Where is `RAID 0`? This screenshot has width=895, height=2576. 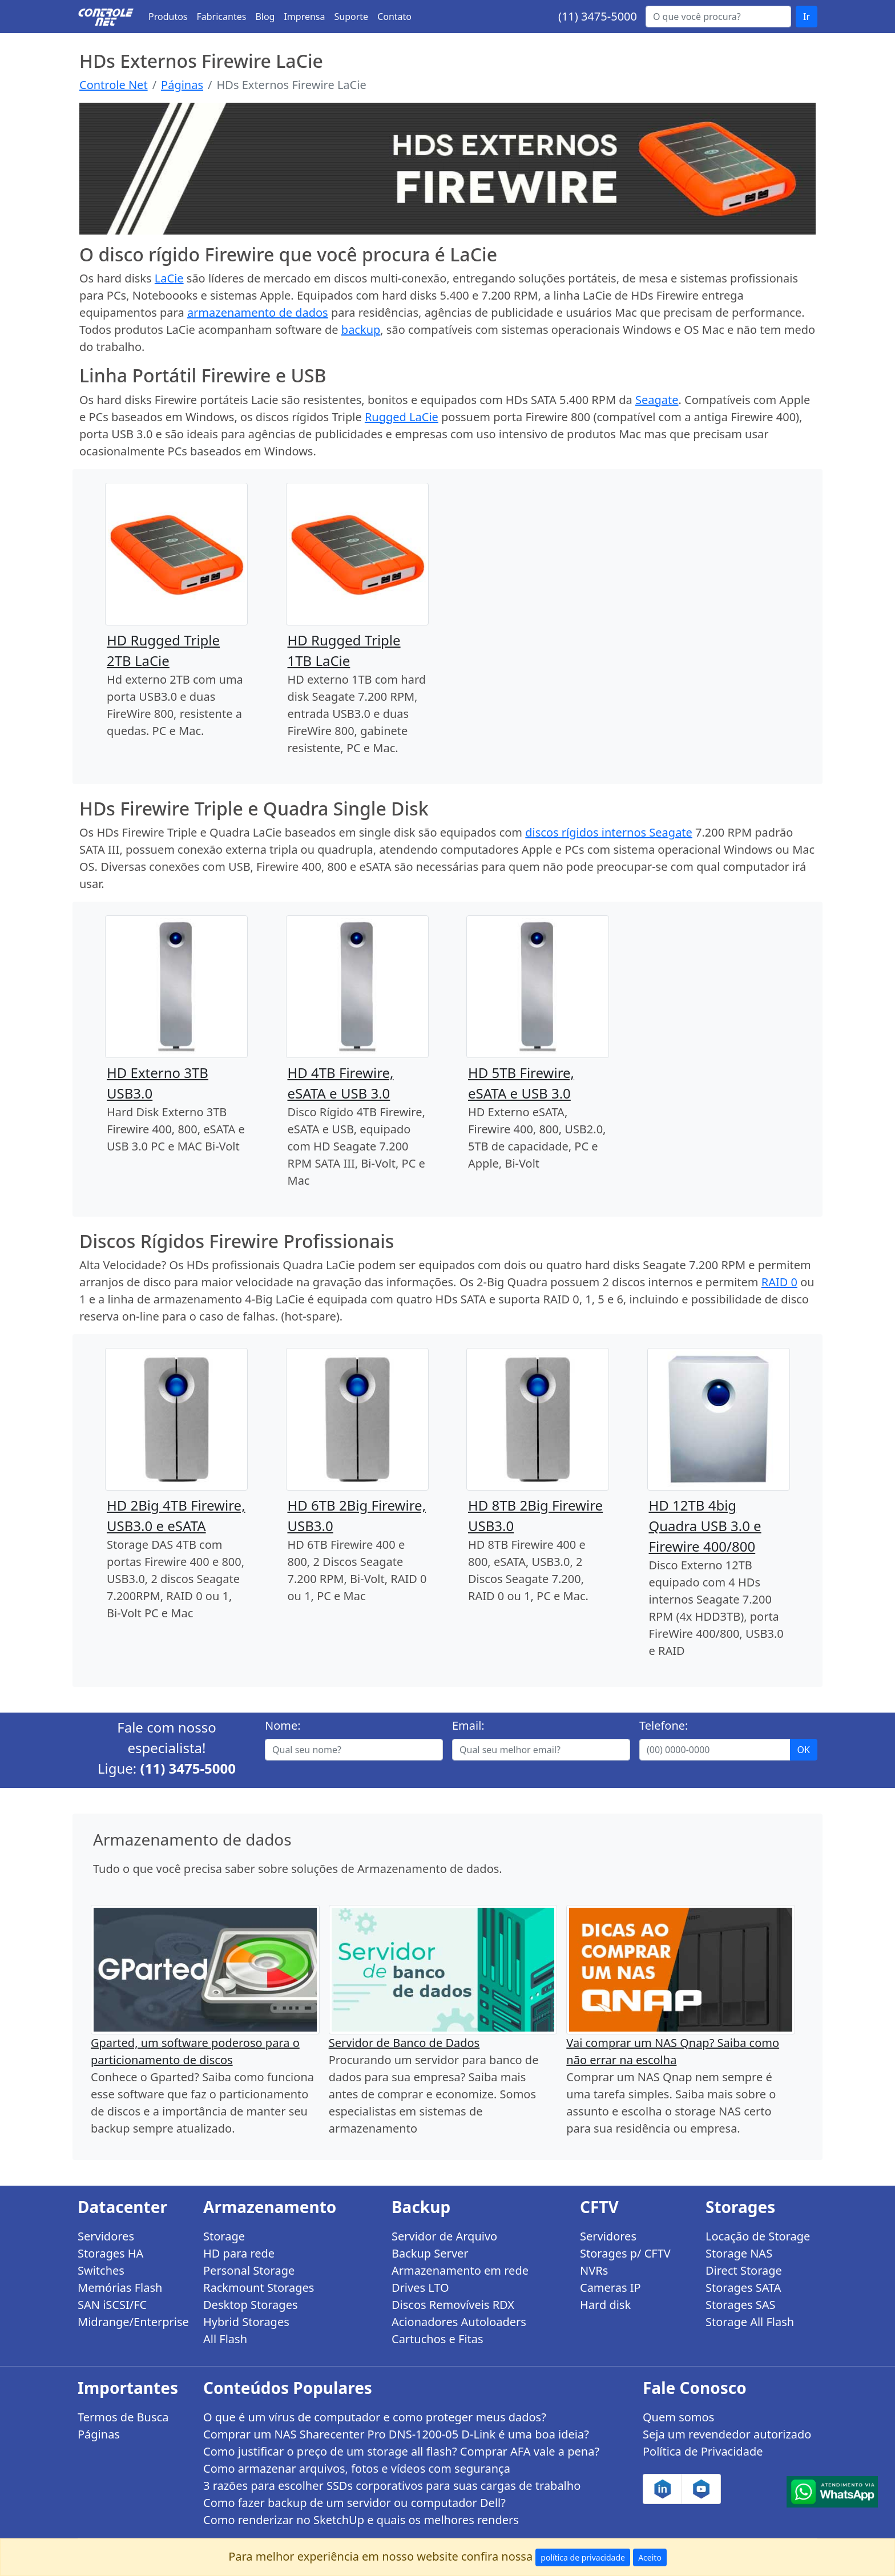 RAID 0 is located at coordinates (779, 1282).